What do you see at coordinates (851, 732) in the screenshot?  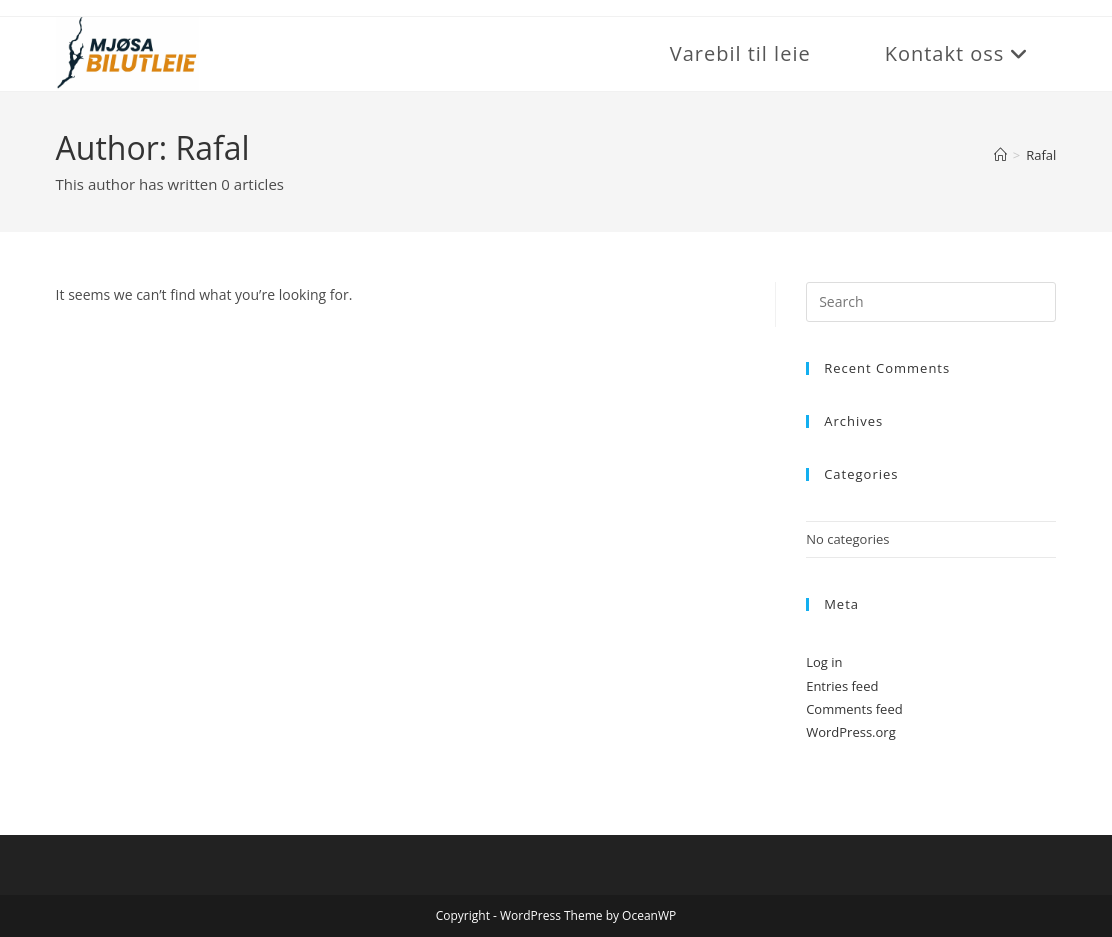 I see `WordPress.org` at bounding box center [851, 732].